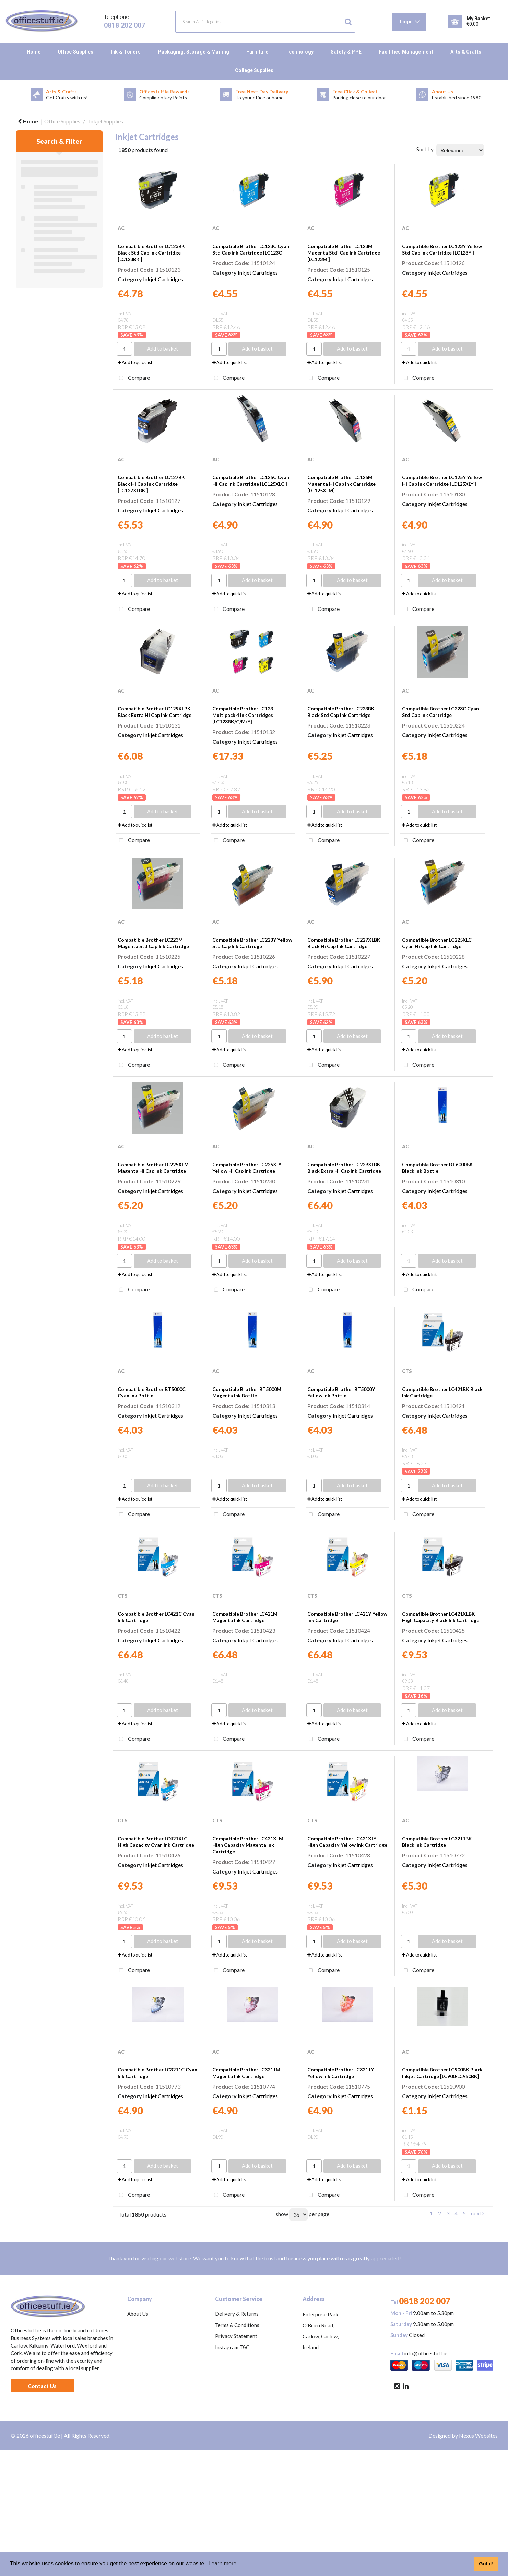 The image size is (508, 2576). Describe the element at coordinates (135, 362) in the screenshot. I see `Add to quick list` at that location.